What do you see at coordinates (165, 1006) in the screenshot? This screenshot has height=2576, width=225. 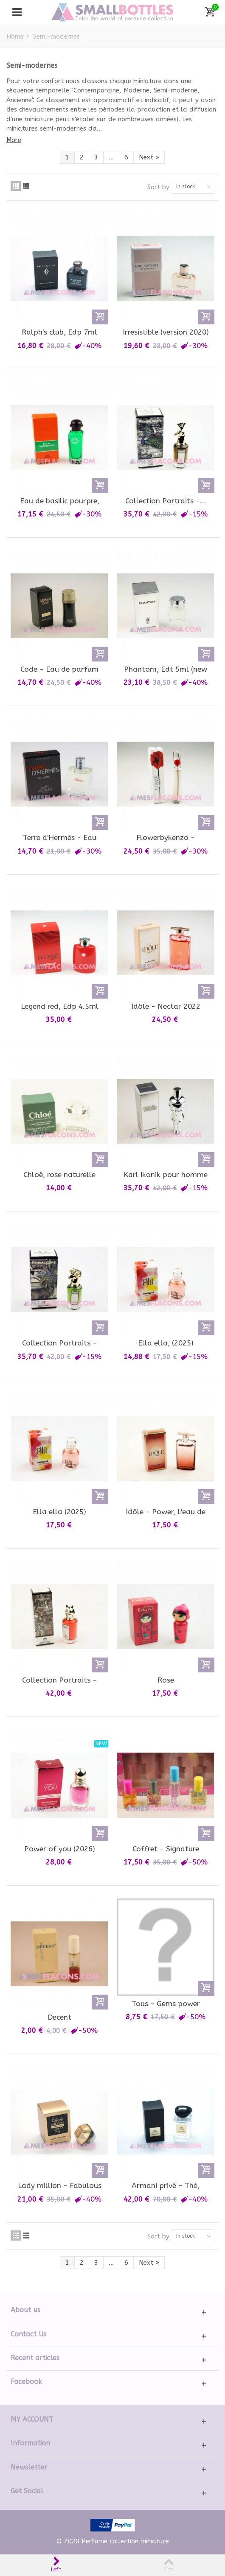 I see `Idôle - Nectar 2022` at bounding box center [165, 1006].